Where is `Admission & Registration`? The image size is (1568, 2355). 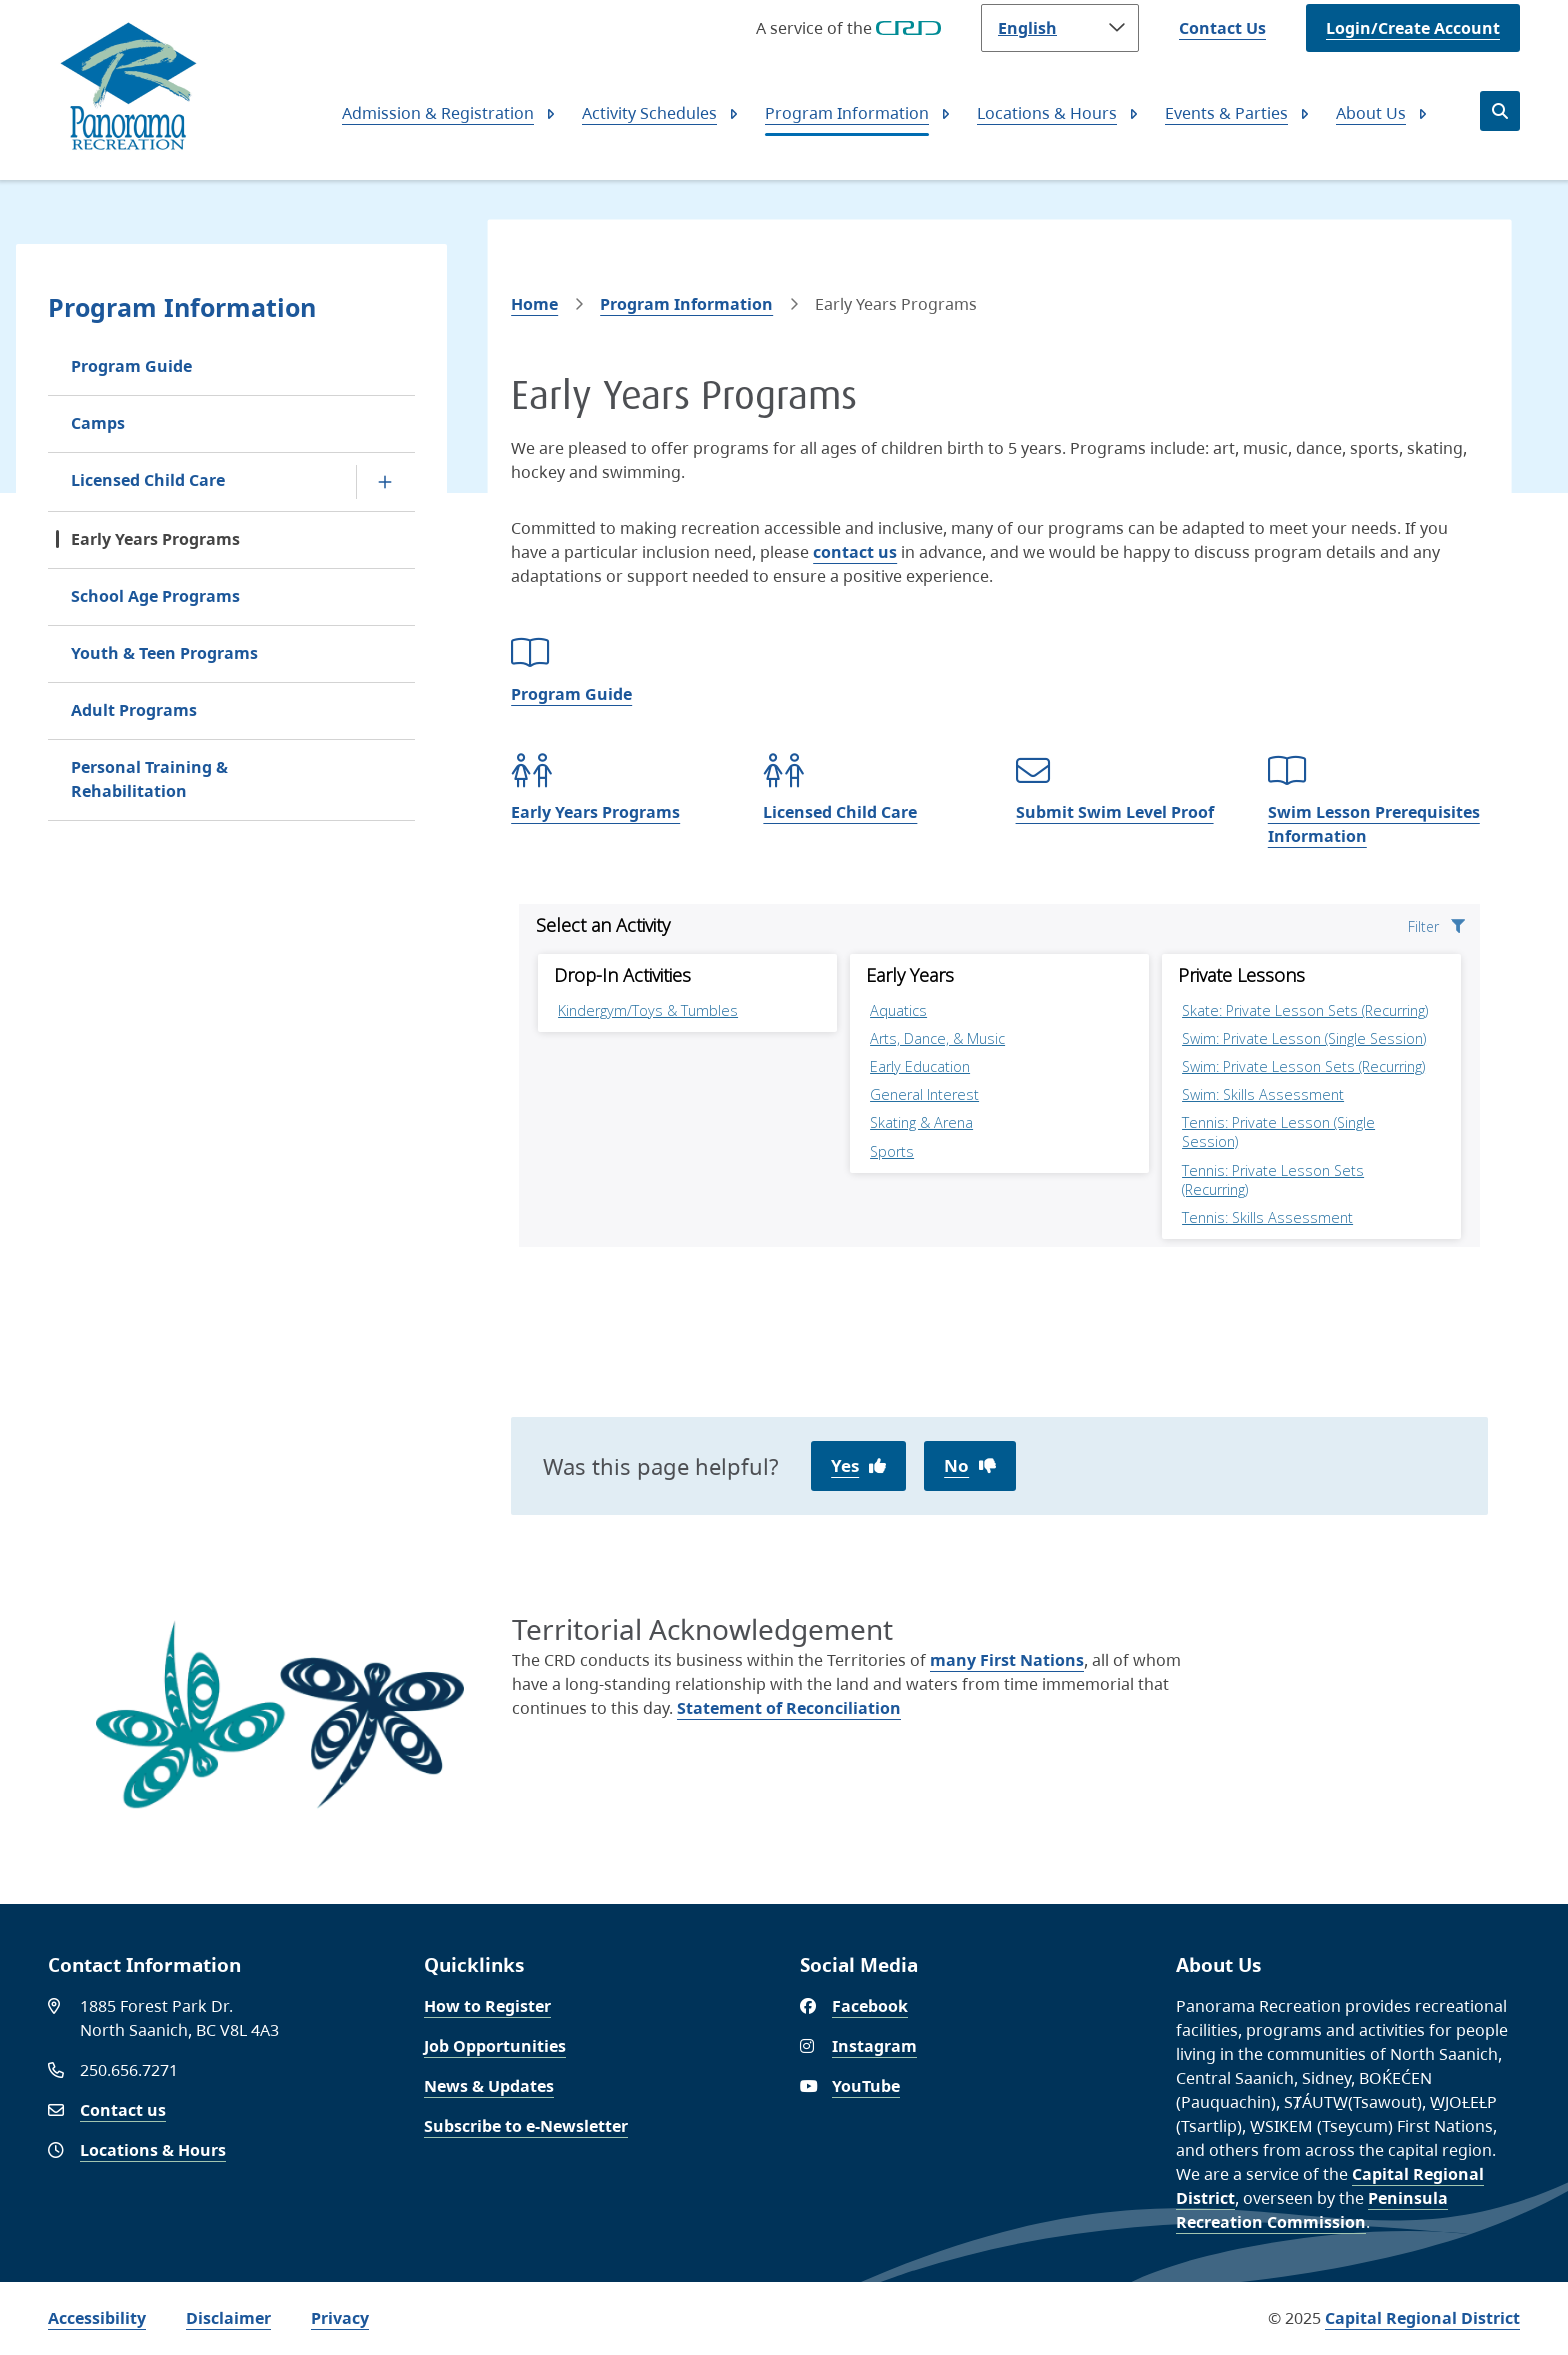 Admission & Registration is located at coordinates (438, 113).